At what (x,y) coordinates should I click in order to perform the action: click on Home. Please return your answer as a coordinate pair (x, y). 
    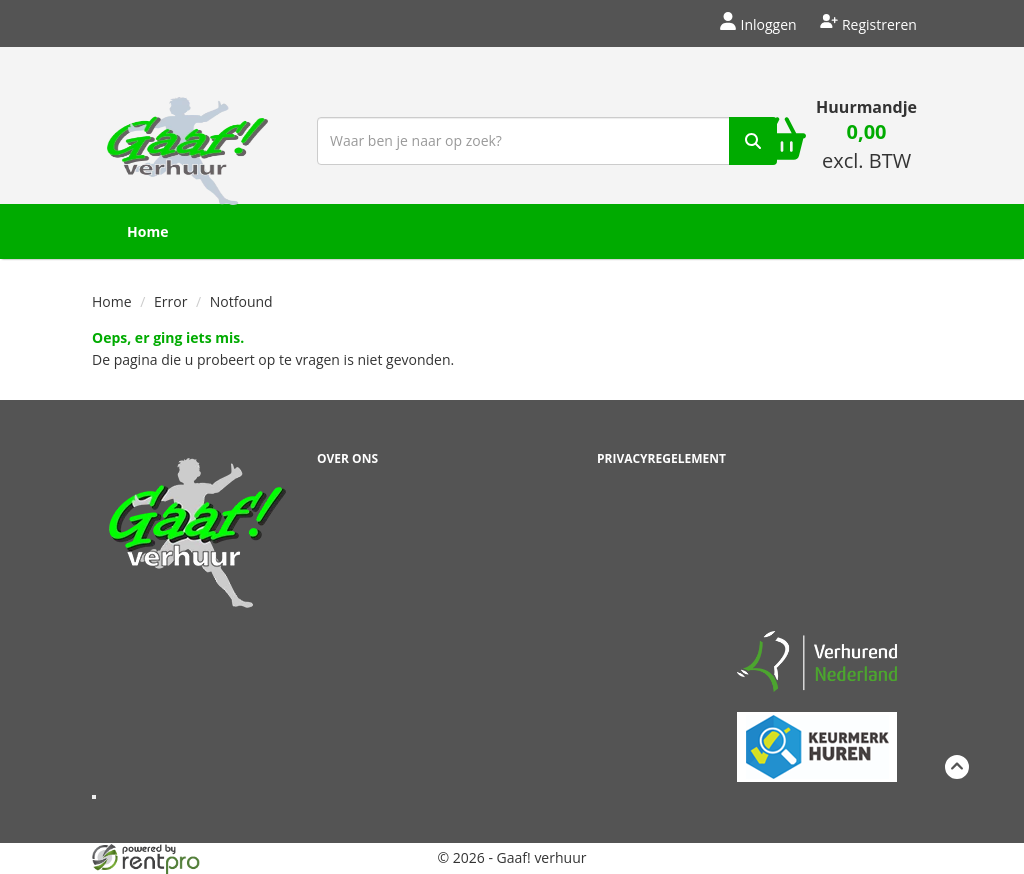
    Looking at the image, I should click on (147, 231).